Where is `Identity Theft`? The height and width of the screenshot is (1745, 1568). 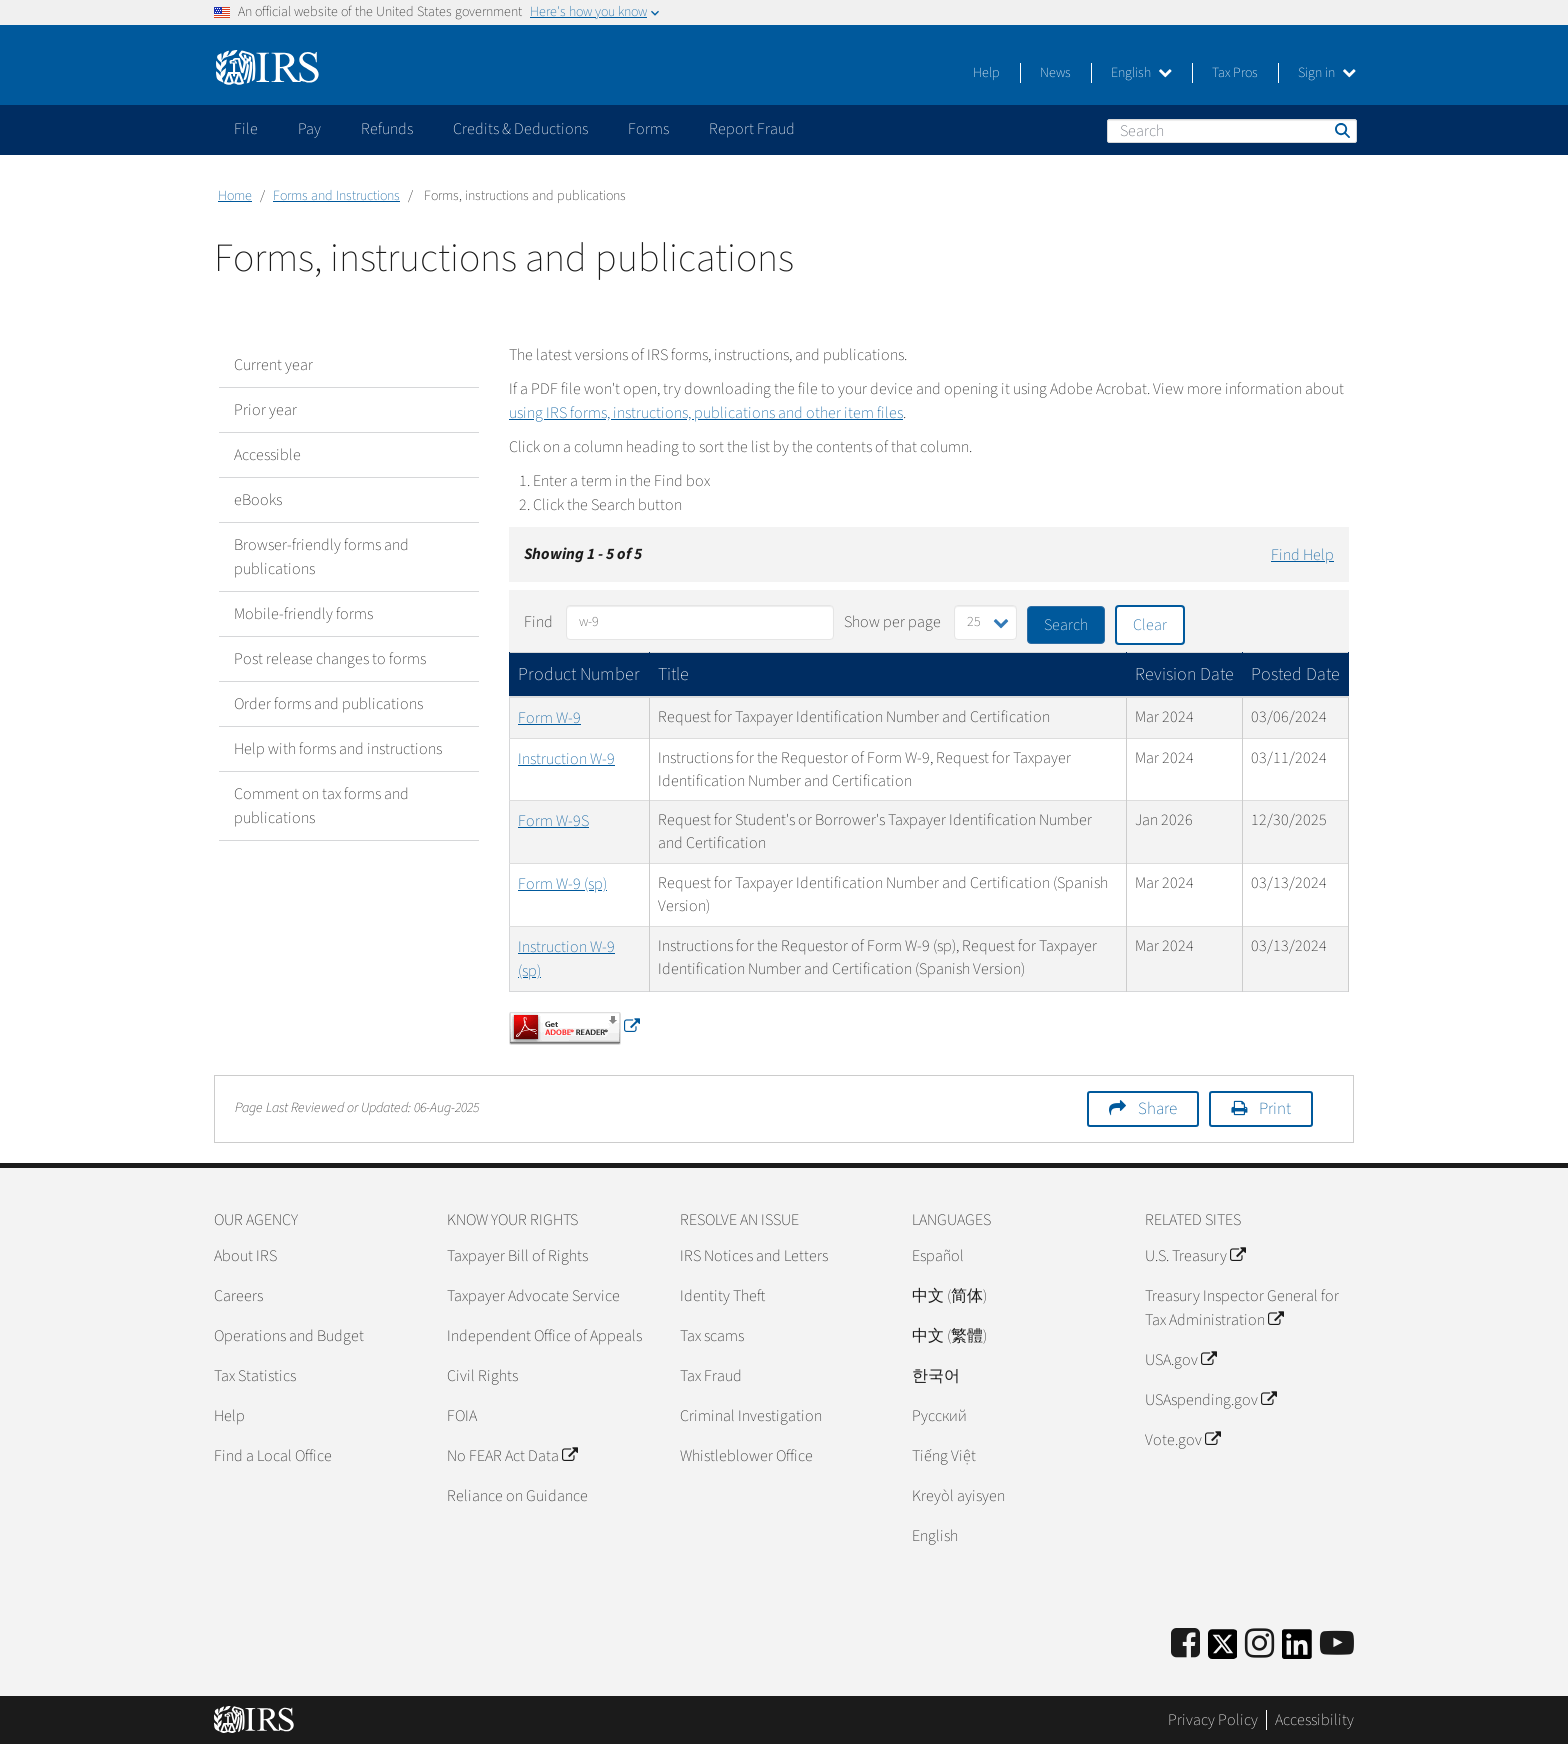
Identity Theft is located at coordinates (722, 1296).